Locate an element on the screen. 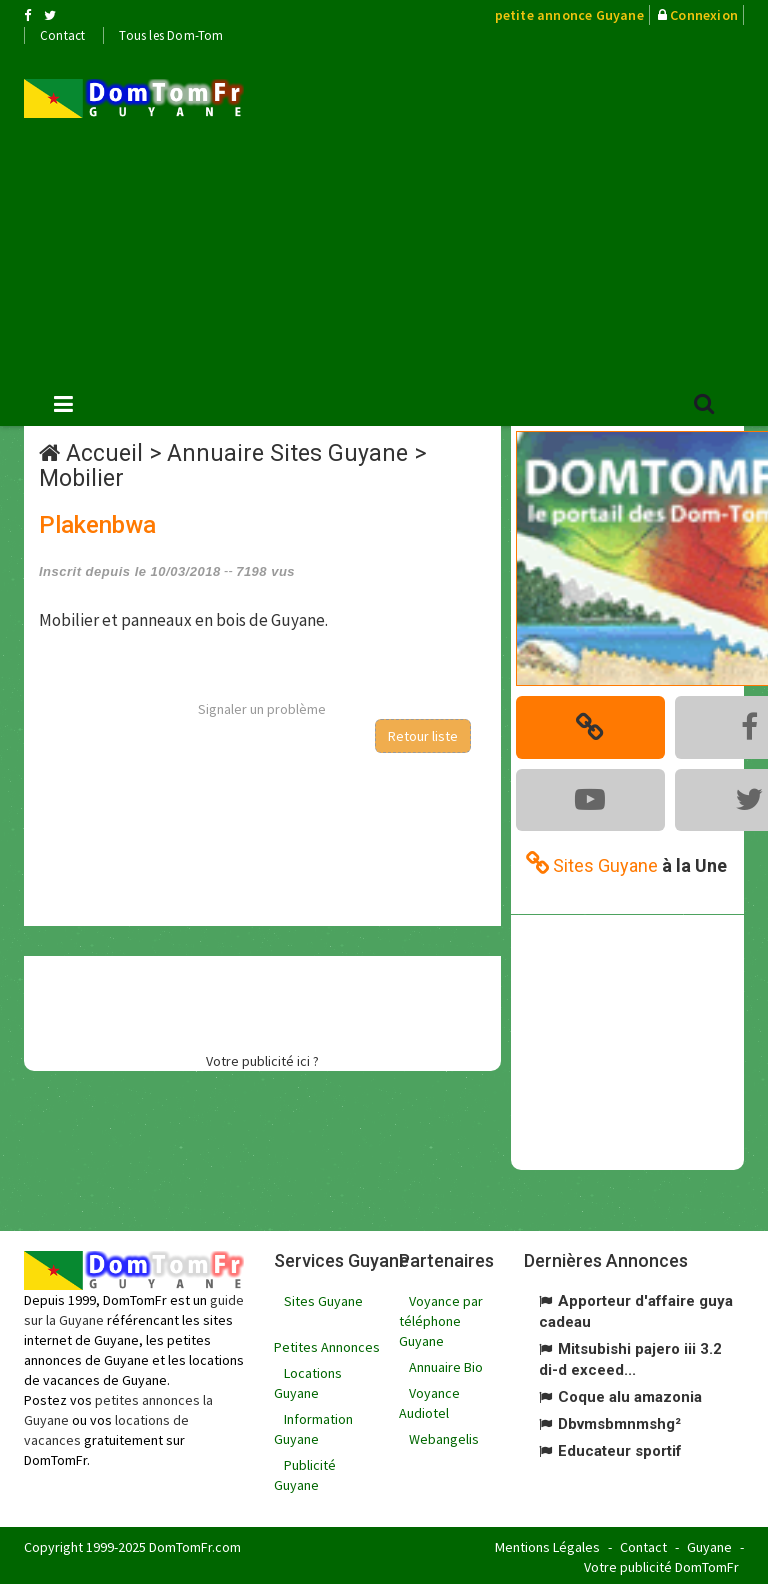 The width and height of the screenshot is (768, 1584). Contact is located at coordinates (62, 35).